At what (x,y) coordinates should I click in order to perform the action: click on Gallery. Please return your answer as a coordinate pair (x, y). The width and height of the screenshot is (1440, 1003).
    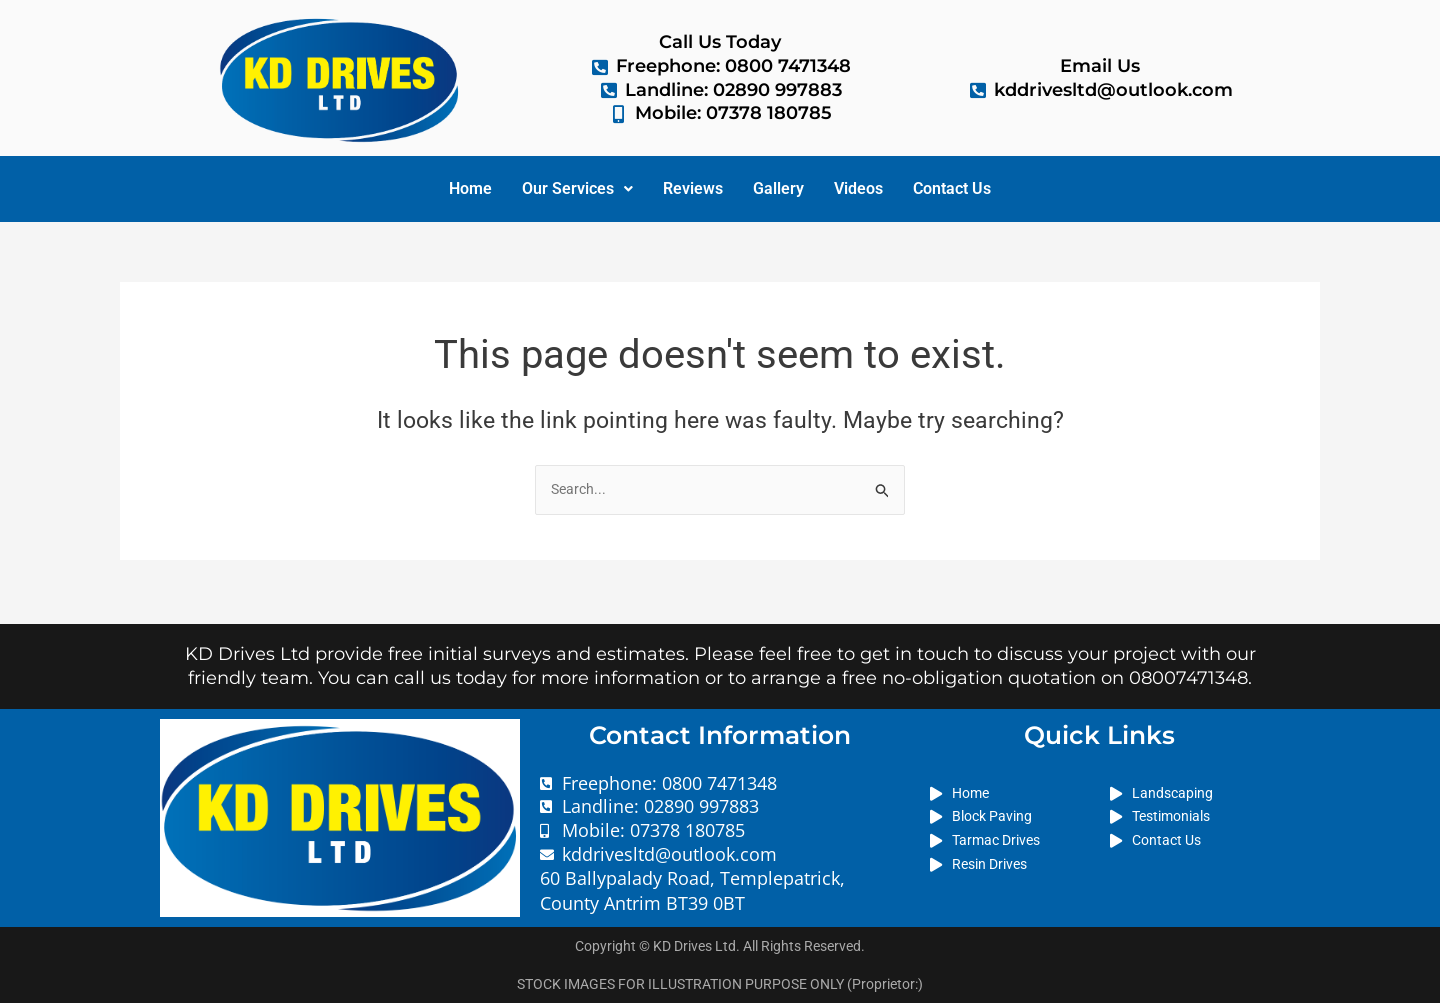
    Looking at the image, I should click on (778, 188).